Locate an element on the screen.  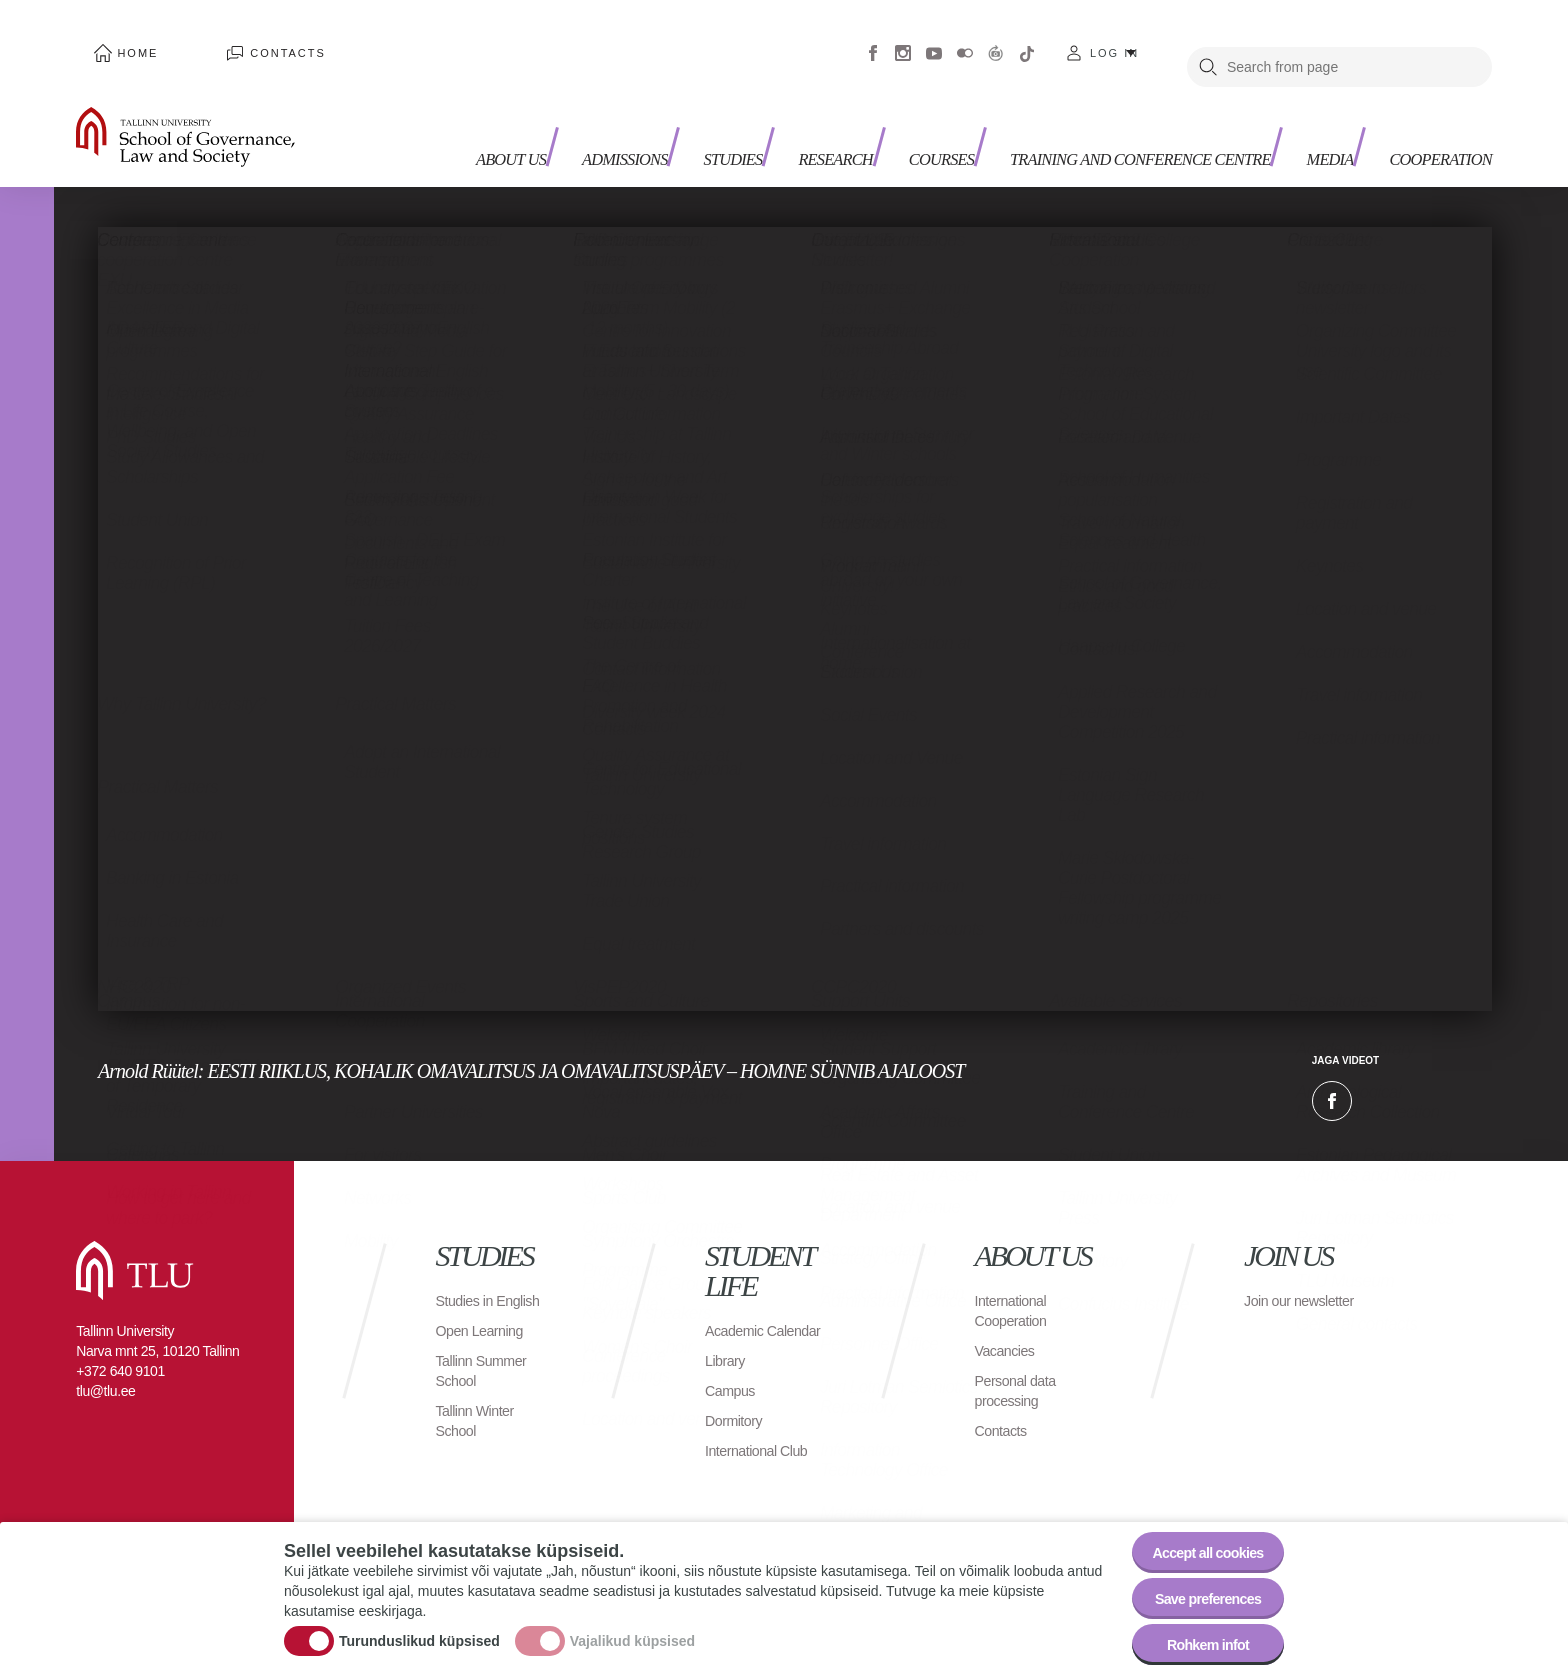
Email is located at coordinates (1432, 1074).